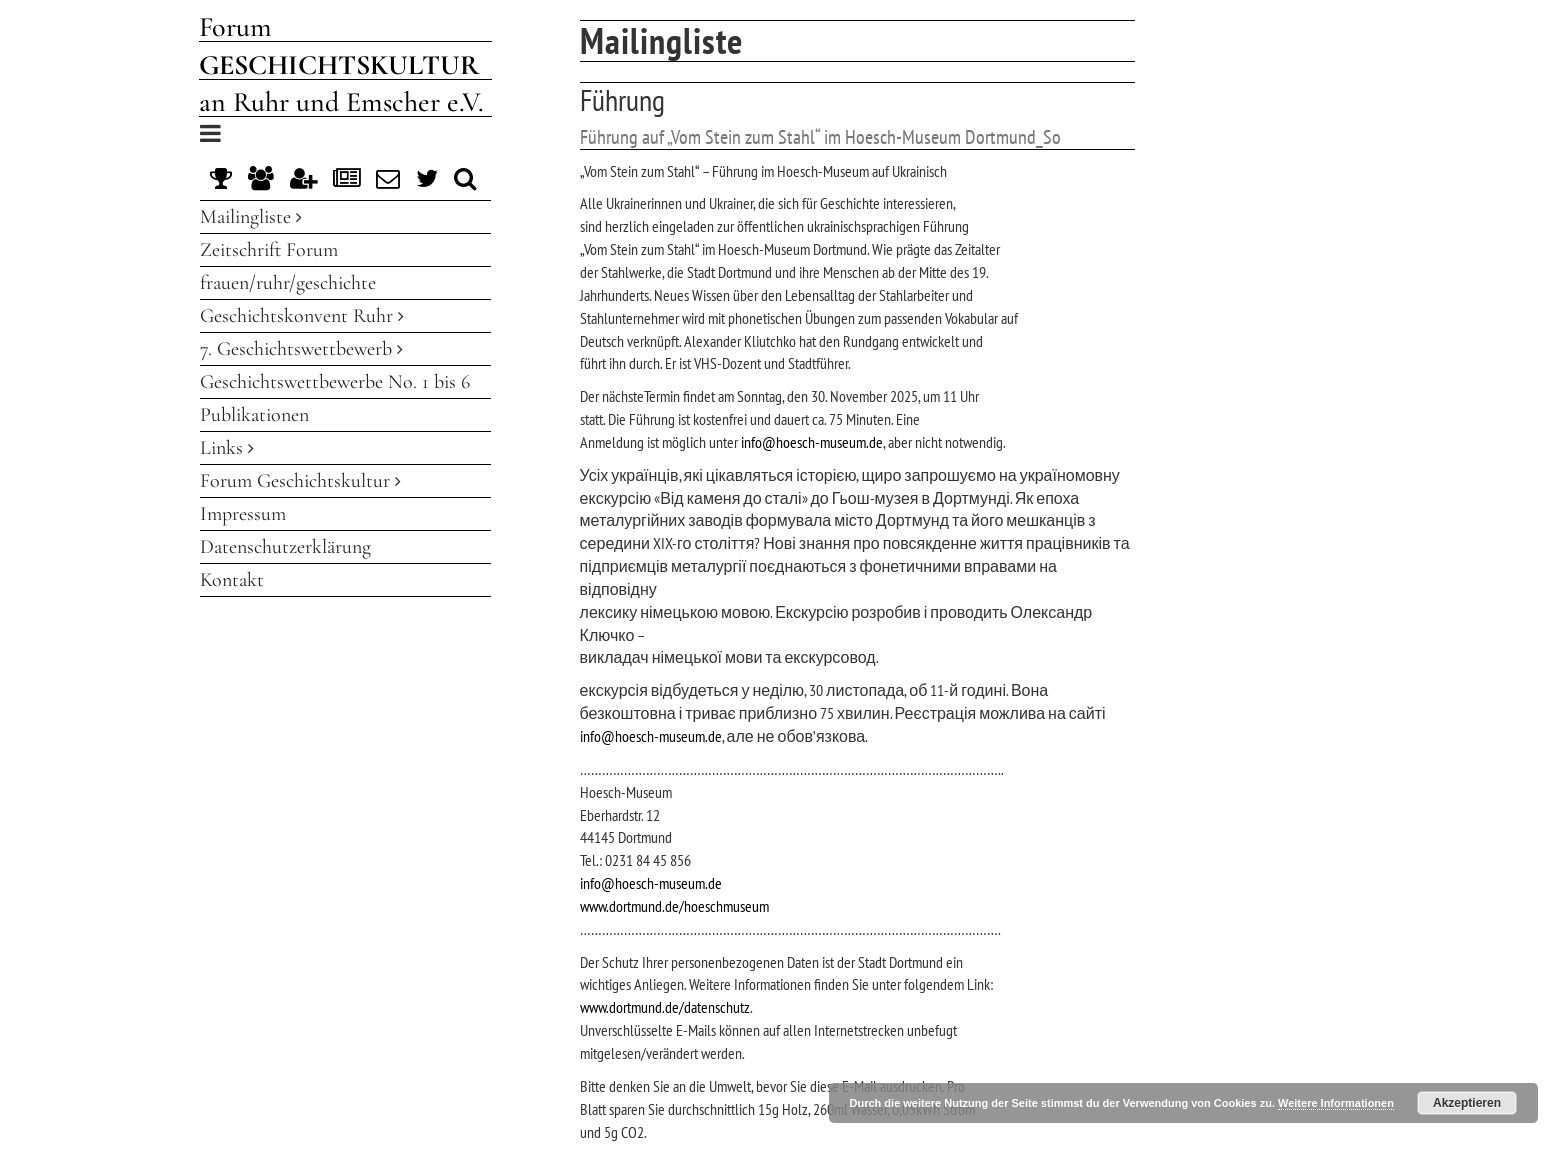  Describe the element at coordinates (227, 448) in the screenshot. I see `Links` at that location.